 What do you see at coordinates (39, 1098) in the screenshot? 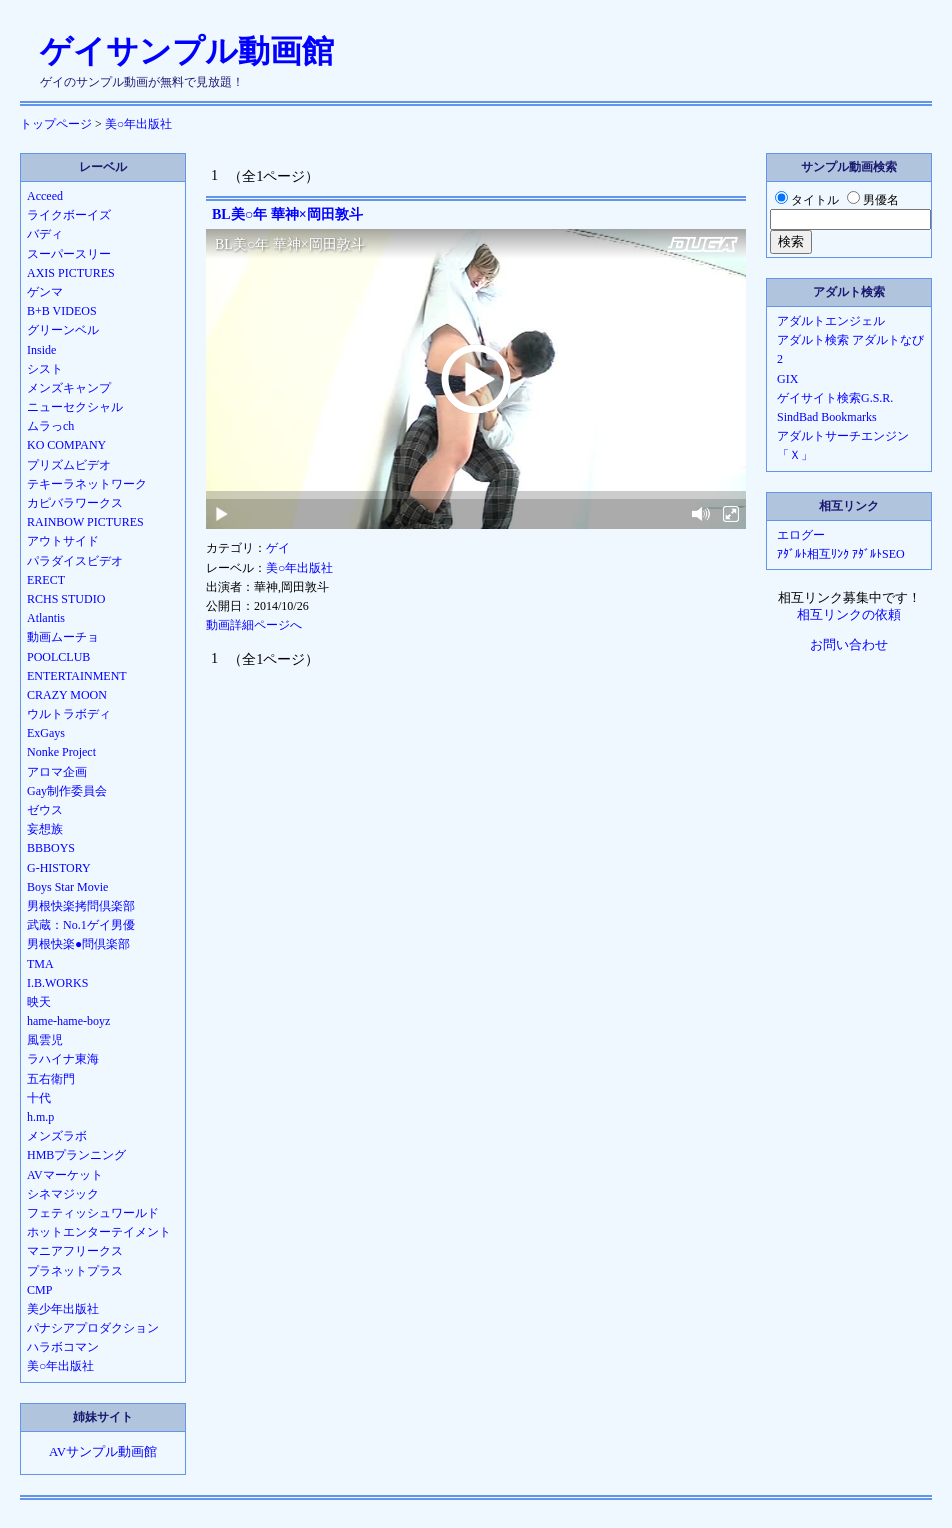
I see `十代` at bounding box center [39, 1098].